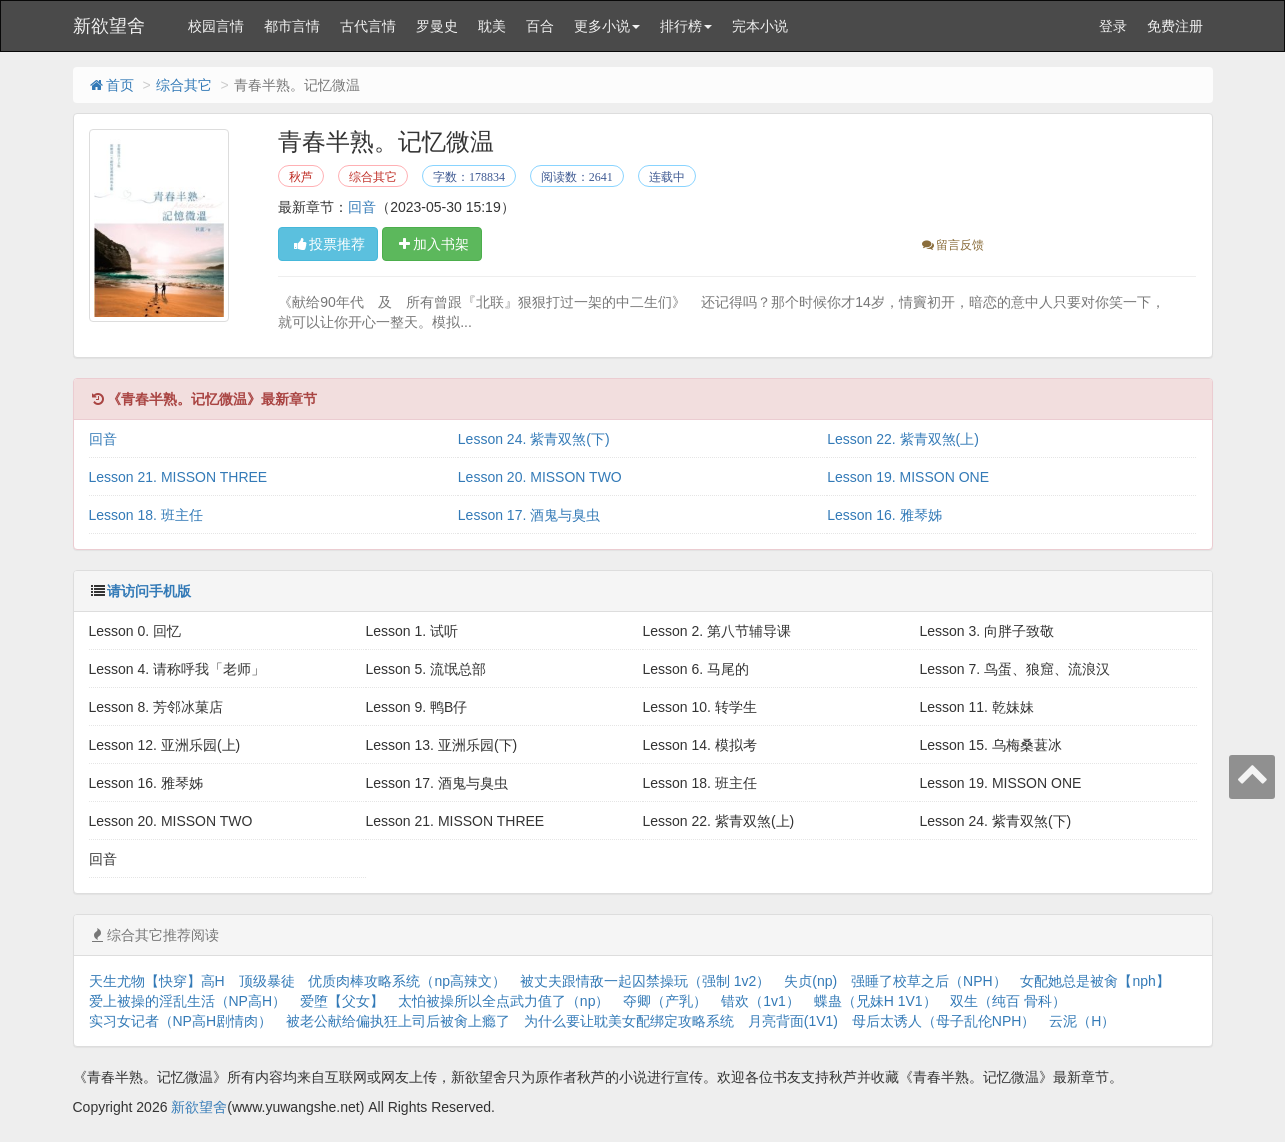 The height and width of the screenshot is (1142, 1285). I want to click on Lesson 16. 雅琴姊, so click(884, 515).